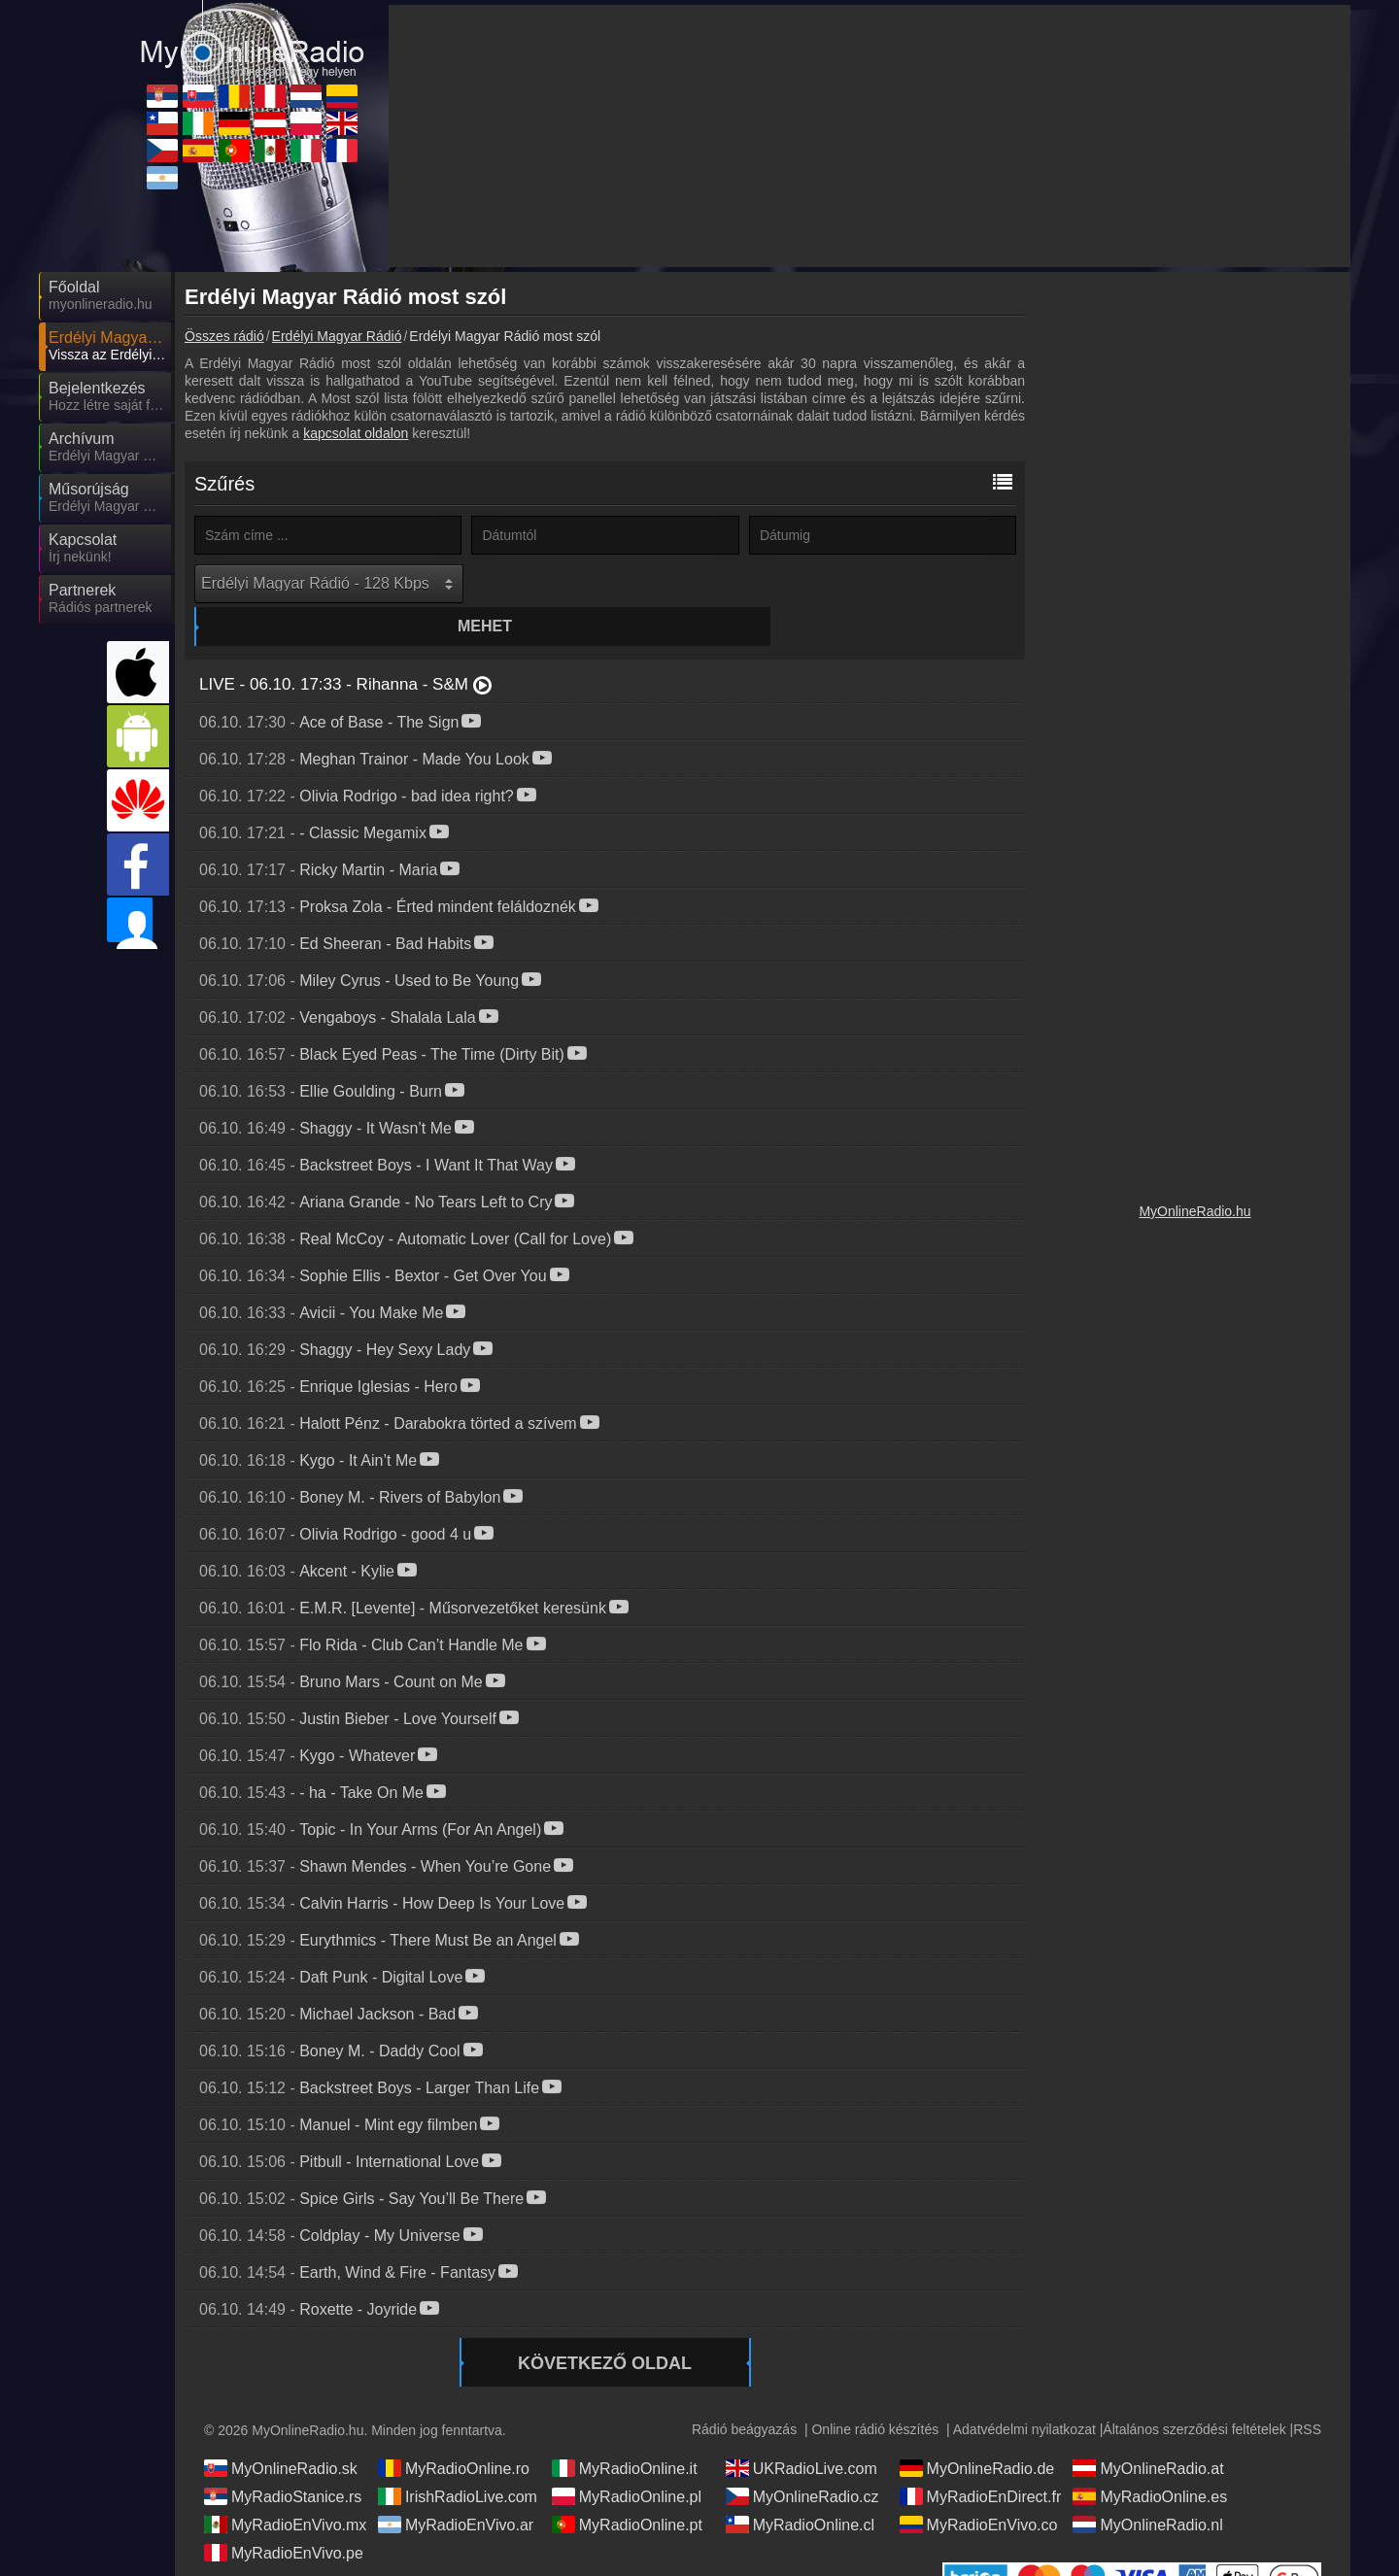 Image resolution: width=1399 pixels, height=2576 pixels. Describe the element at coordinates (285, 2487) in the screenshot. I see `MyRadioEnVivo.mx` at that location.